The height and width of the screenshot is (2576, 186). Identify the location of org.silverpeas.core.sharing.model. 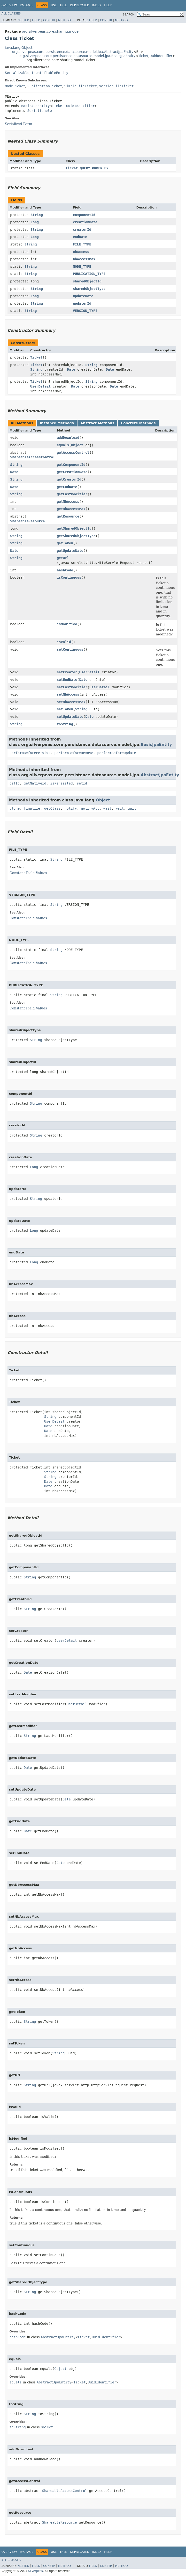
(50, 31).